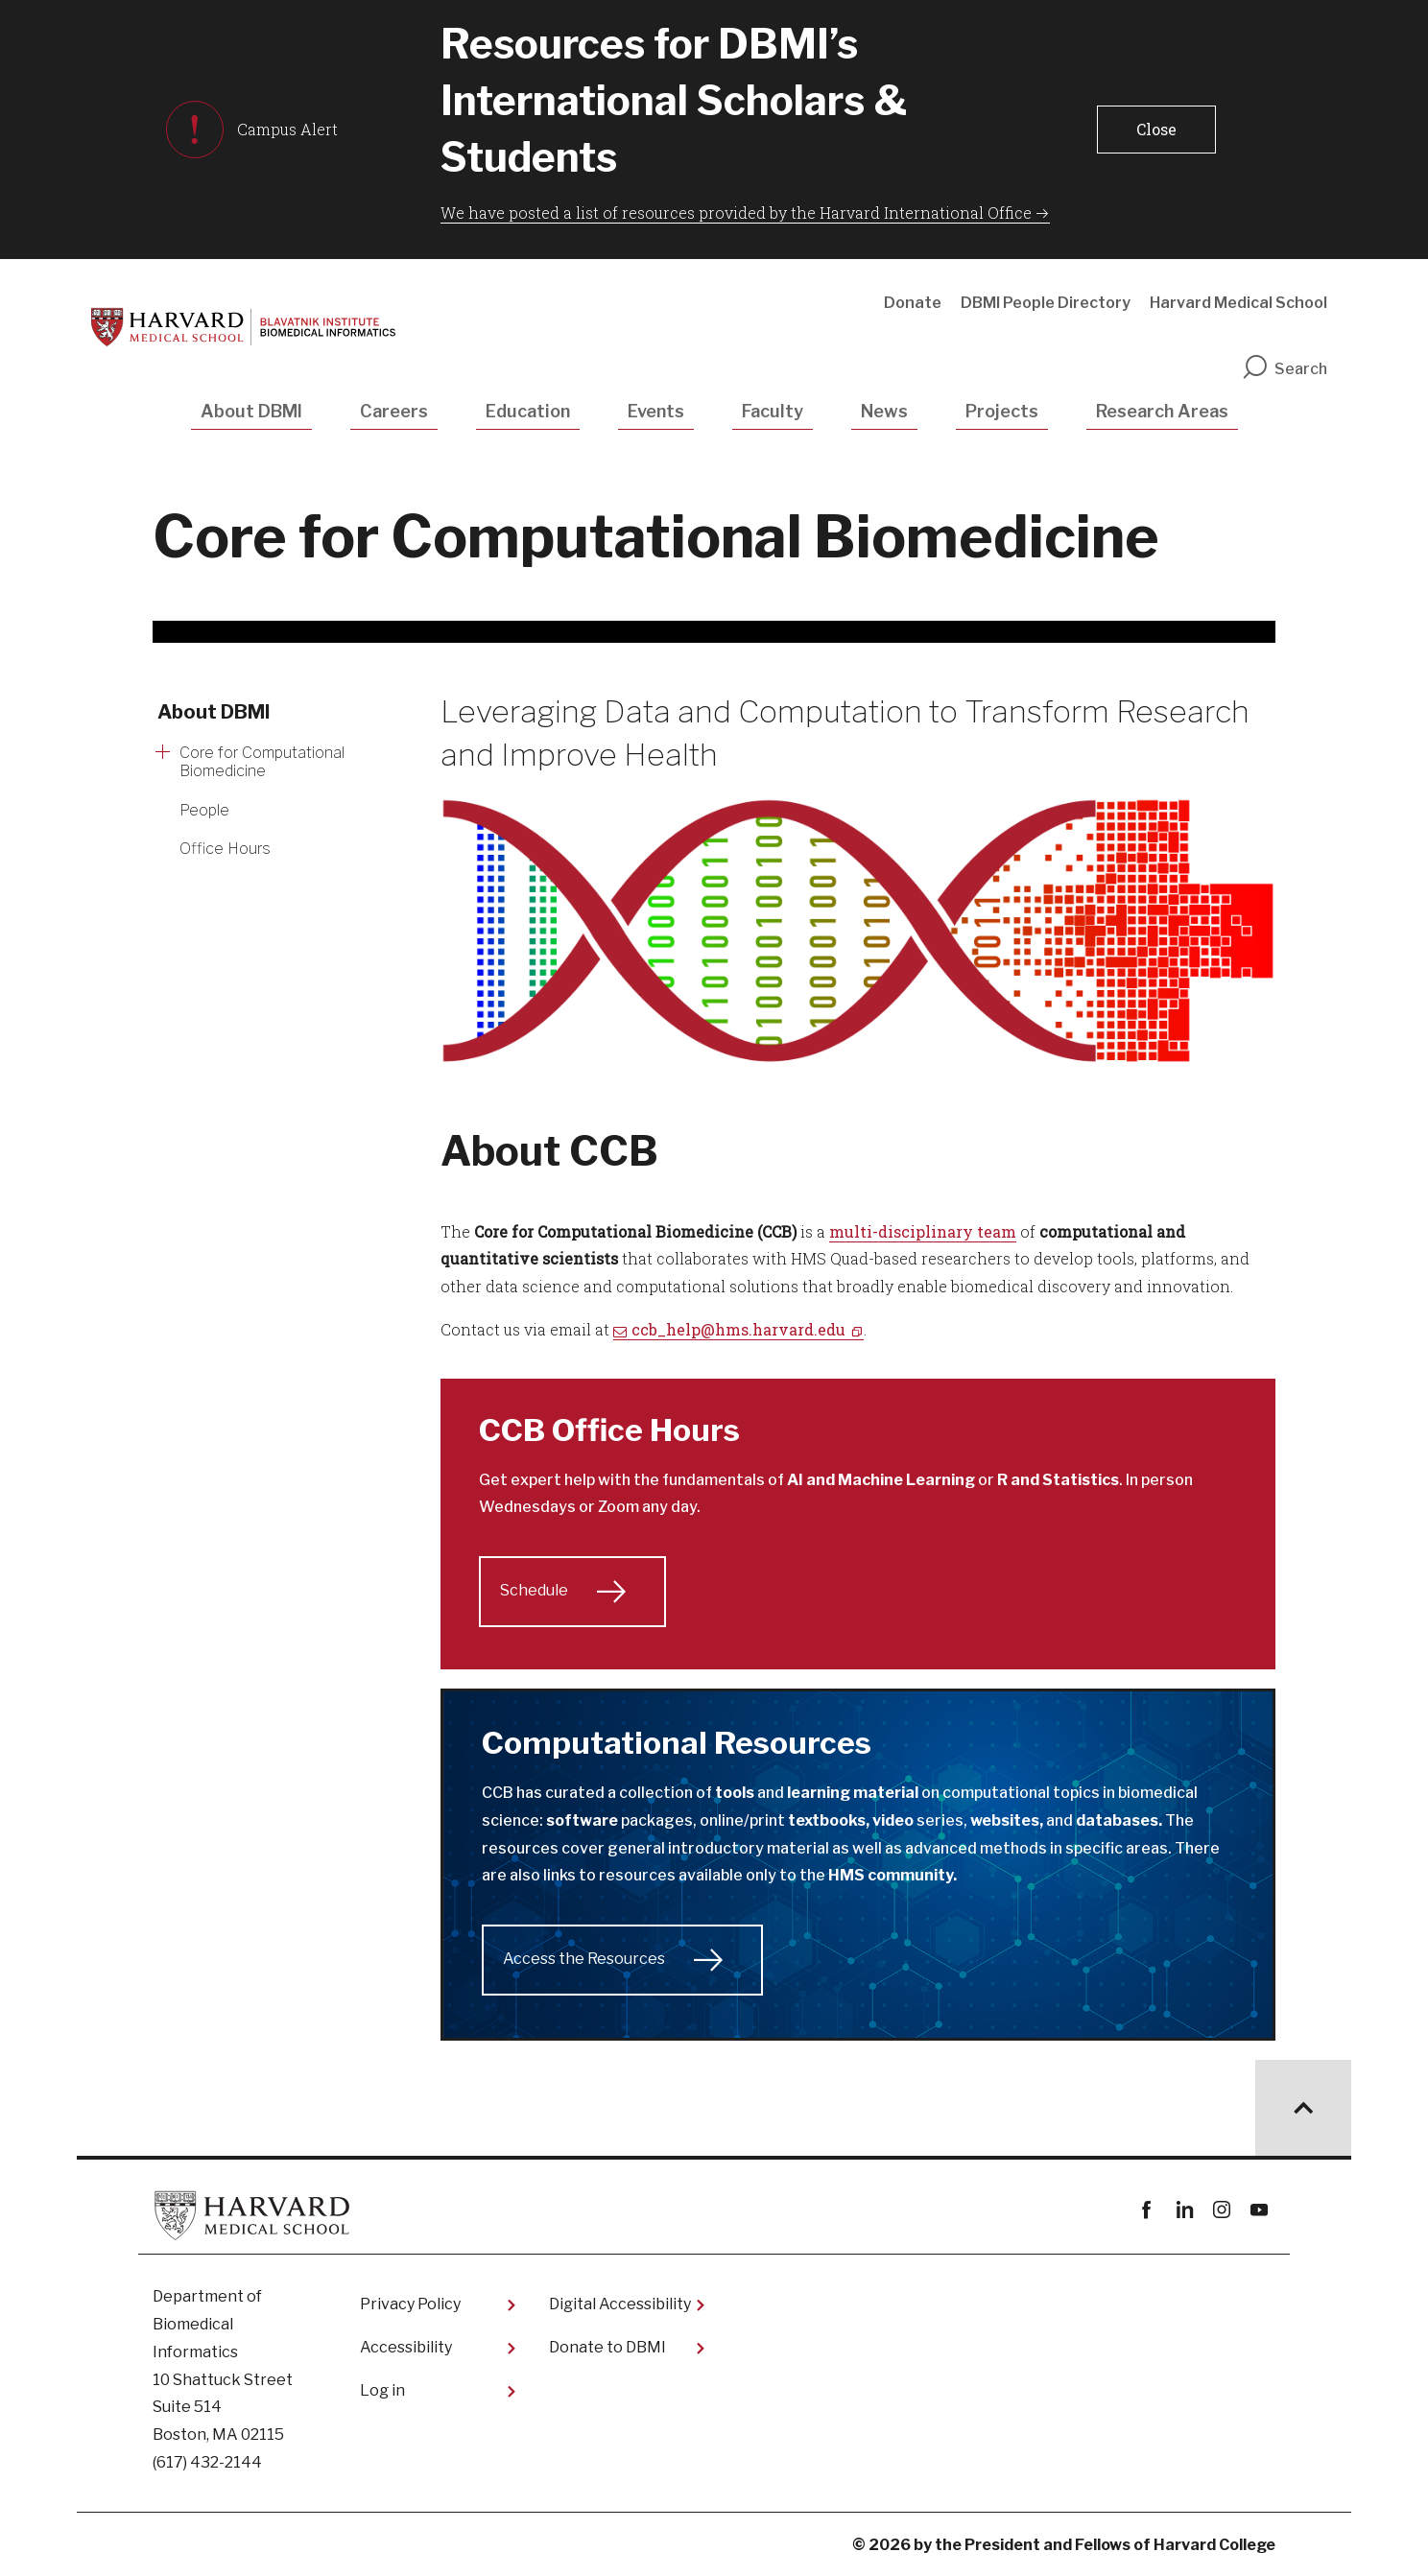 Image resolution: width=1428 pixels, height=2576 pixels. What do you see at coordinates (607, 2347) in the screenshot?
I see `Donate to DBMI` at bounding box center [607, 2347].